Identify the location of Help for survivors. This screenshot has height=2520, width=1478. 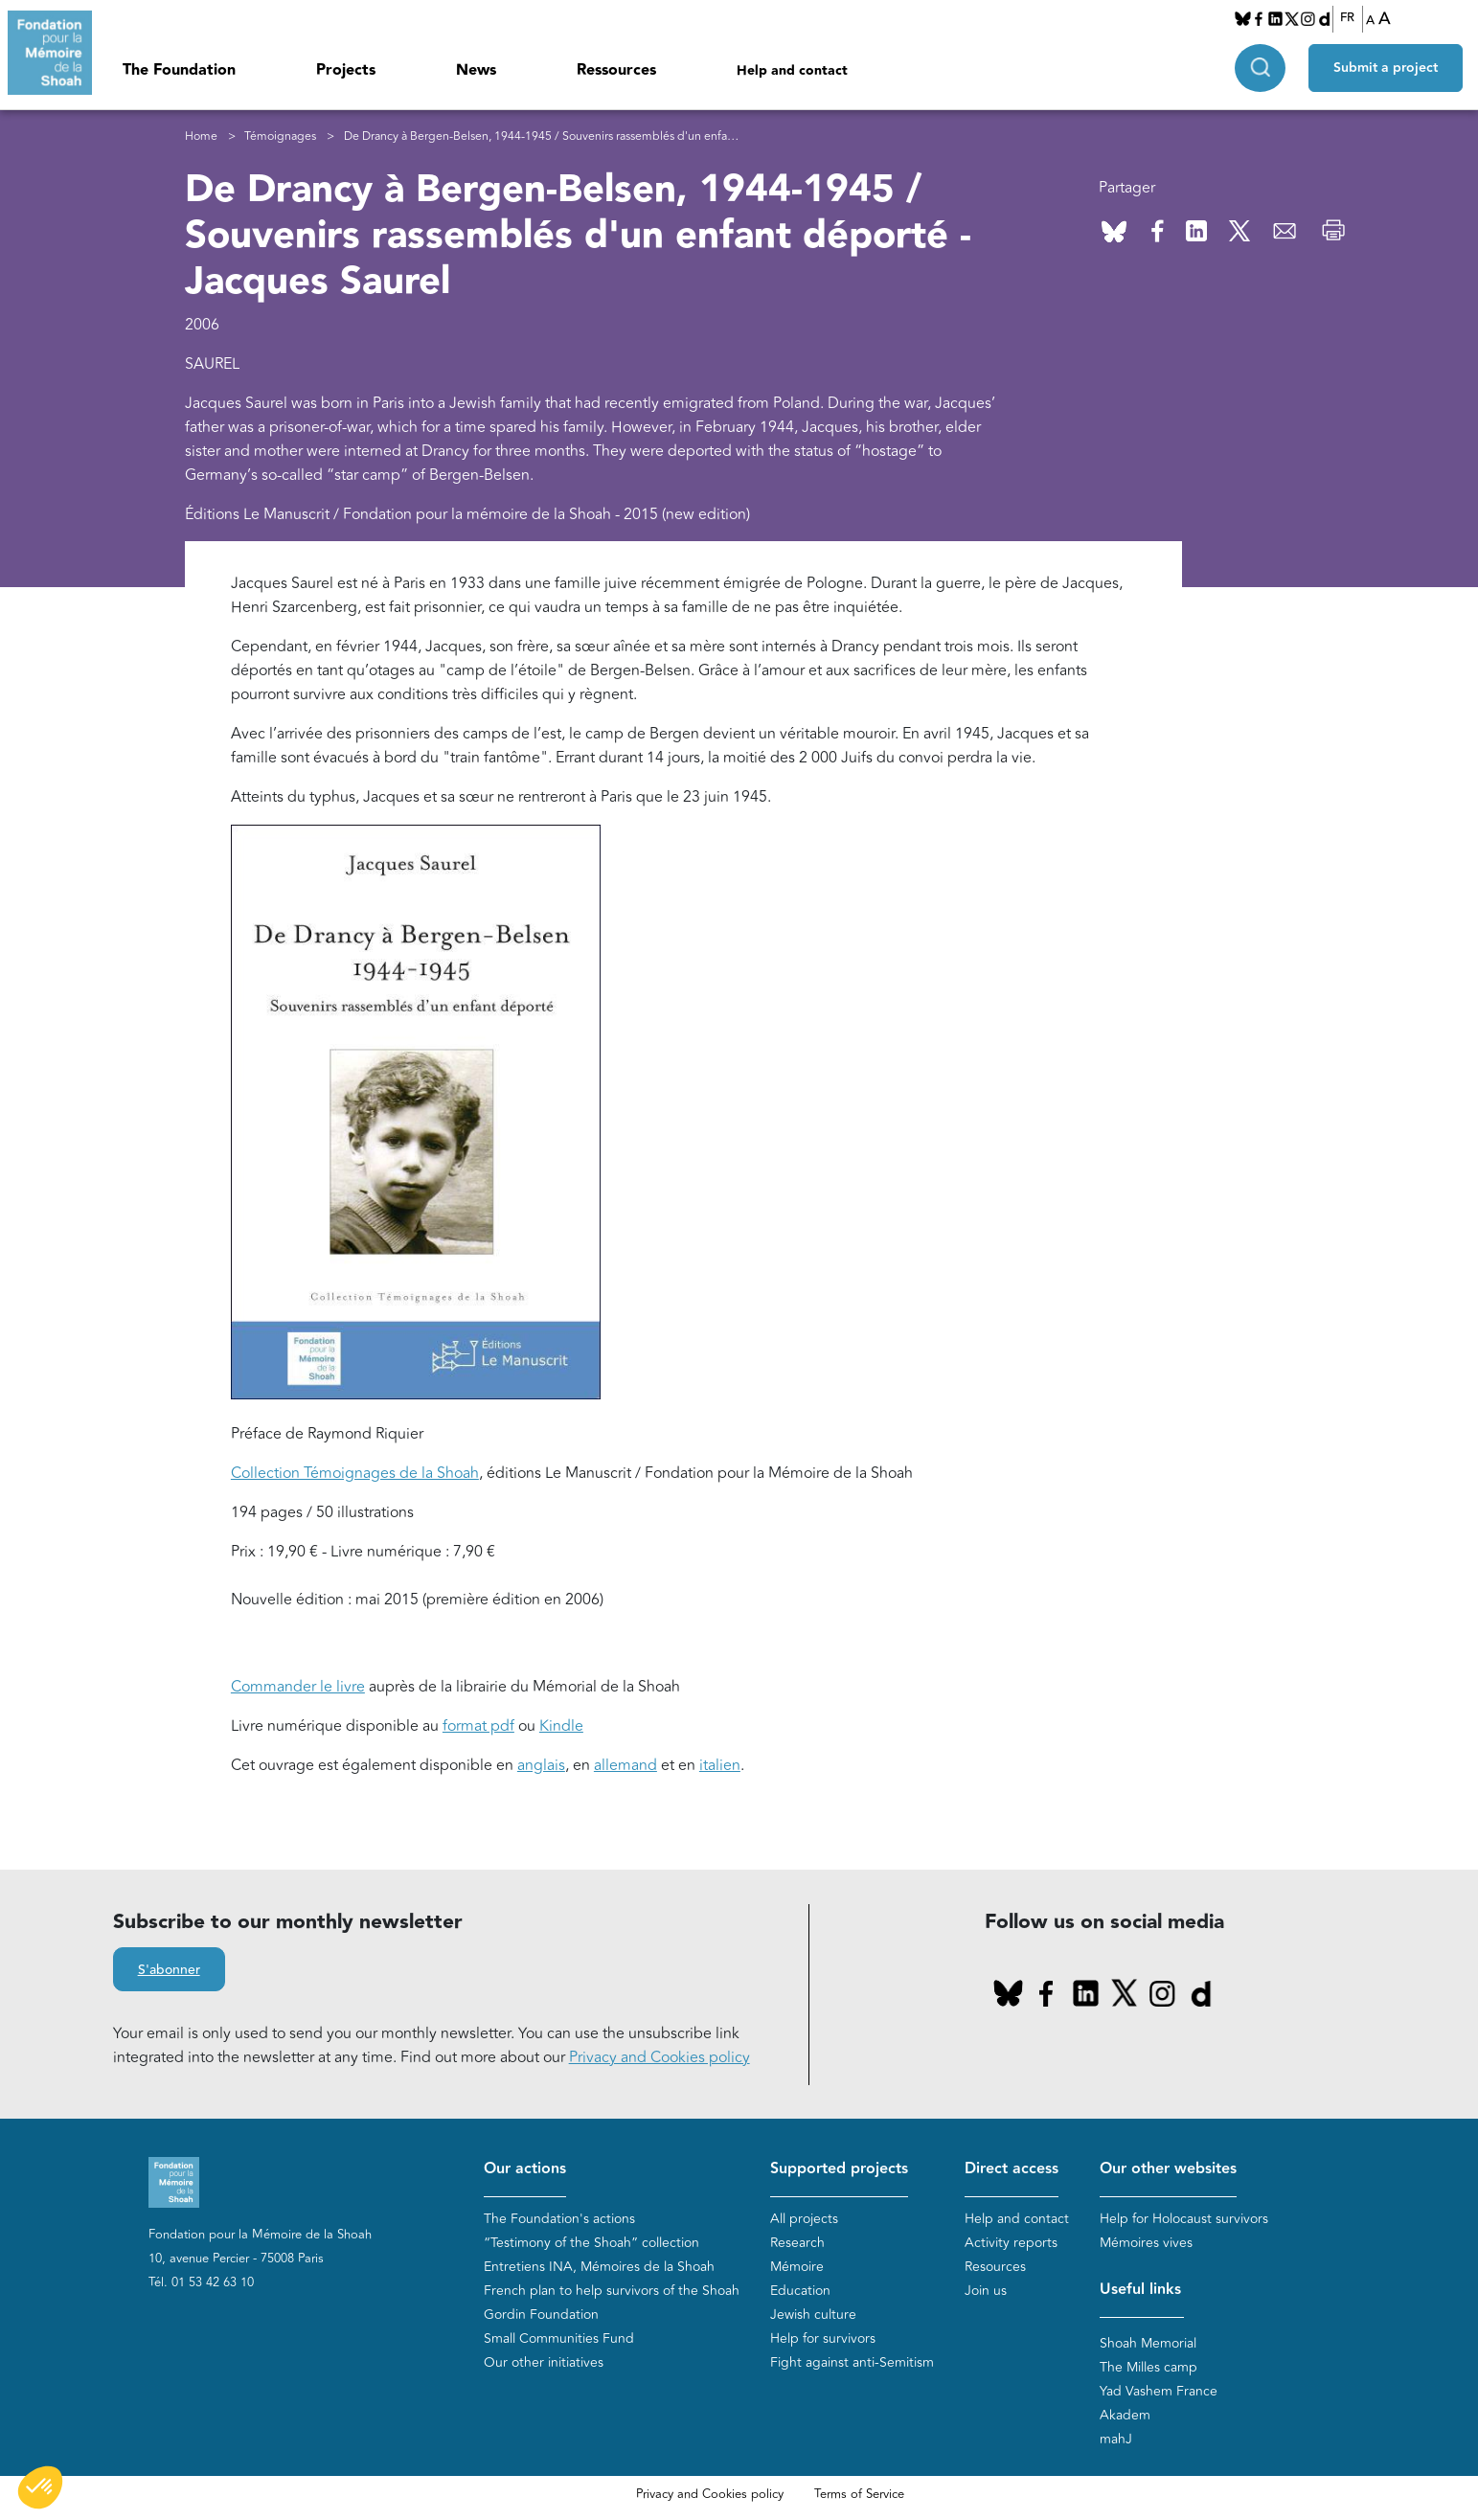
(822, 2338).